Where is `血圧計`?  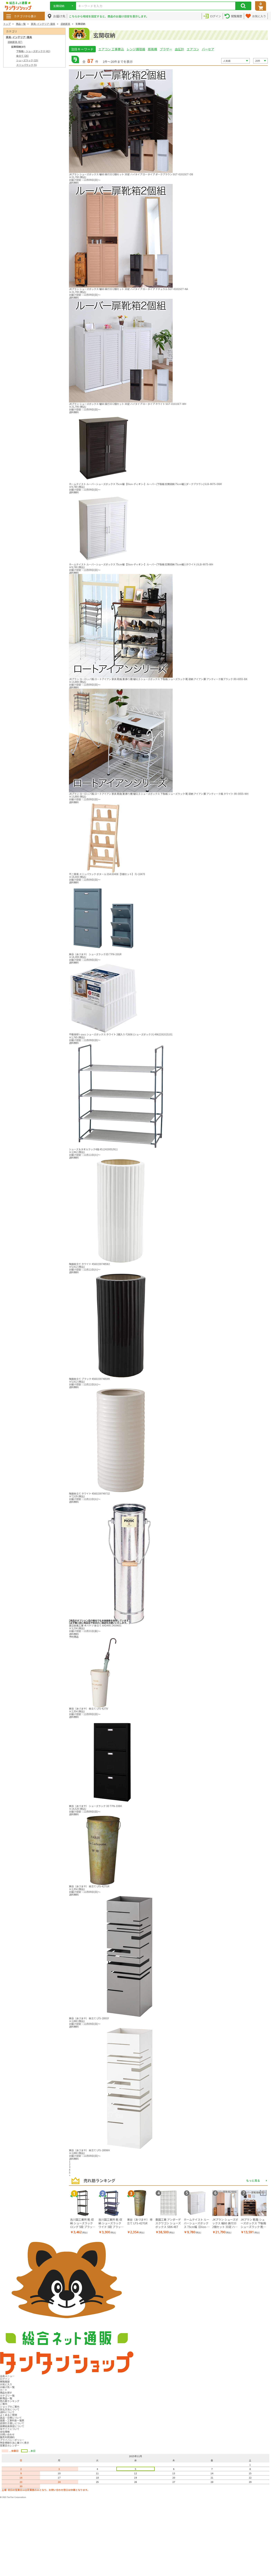
血圧計 is located at coordinates (179, 49).